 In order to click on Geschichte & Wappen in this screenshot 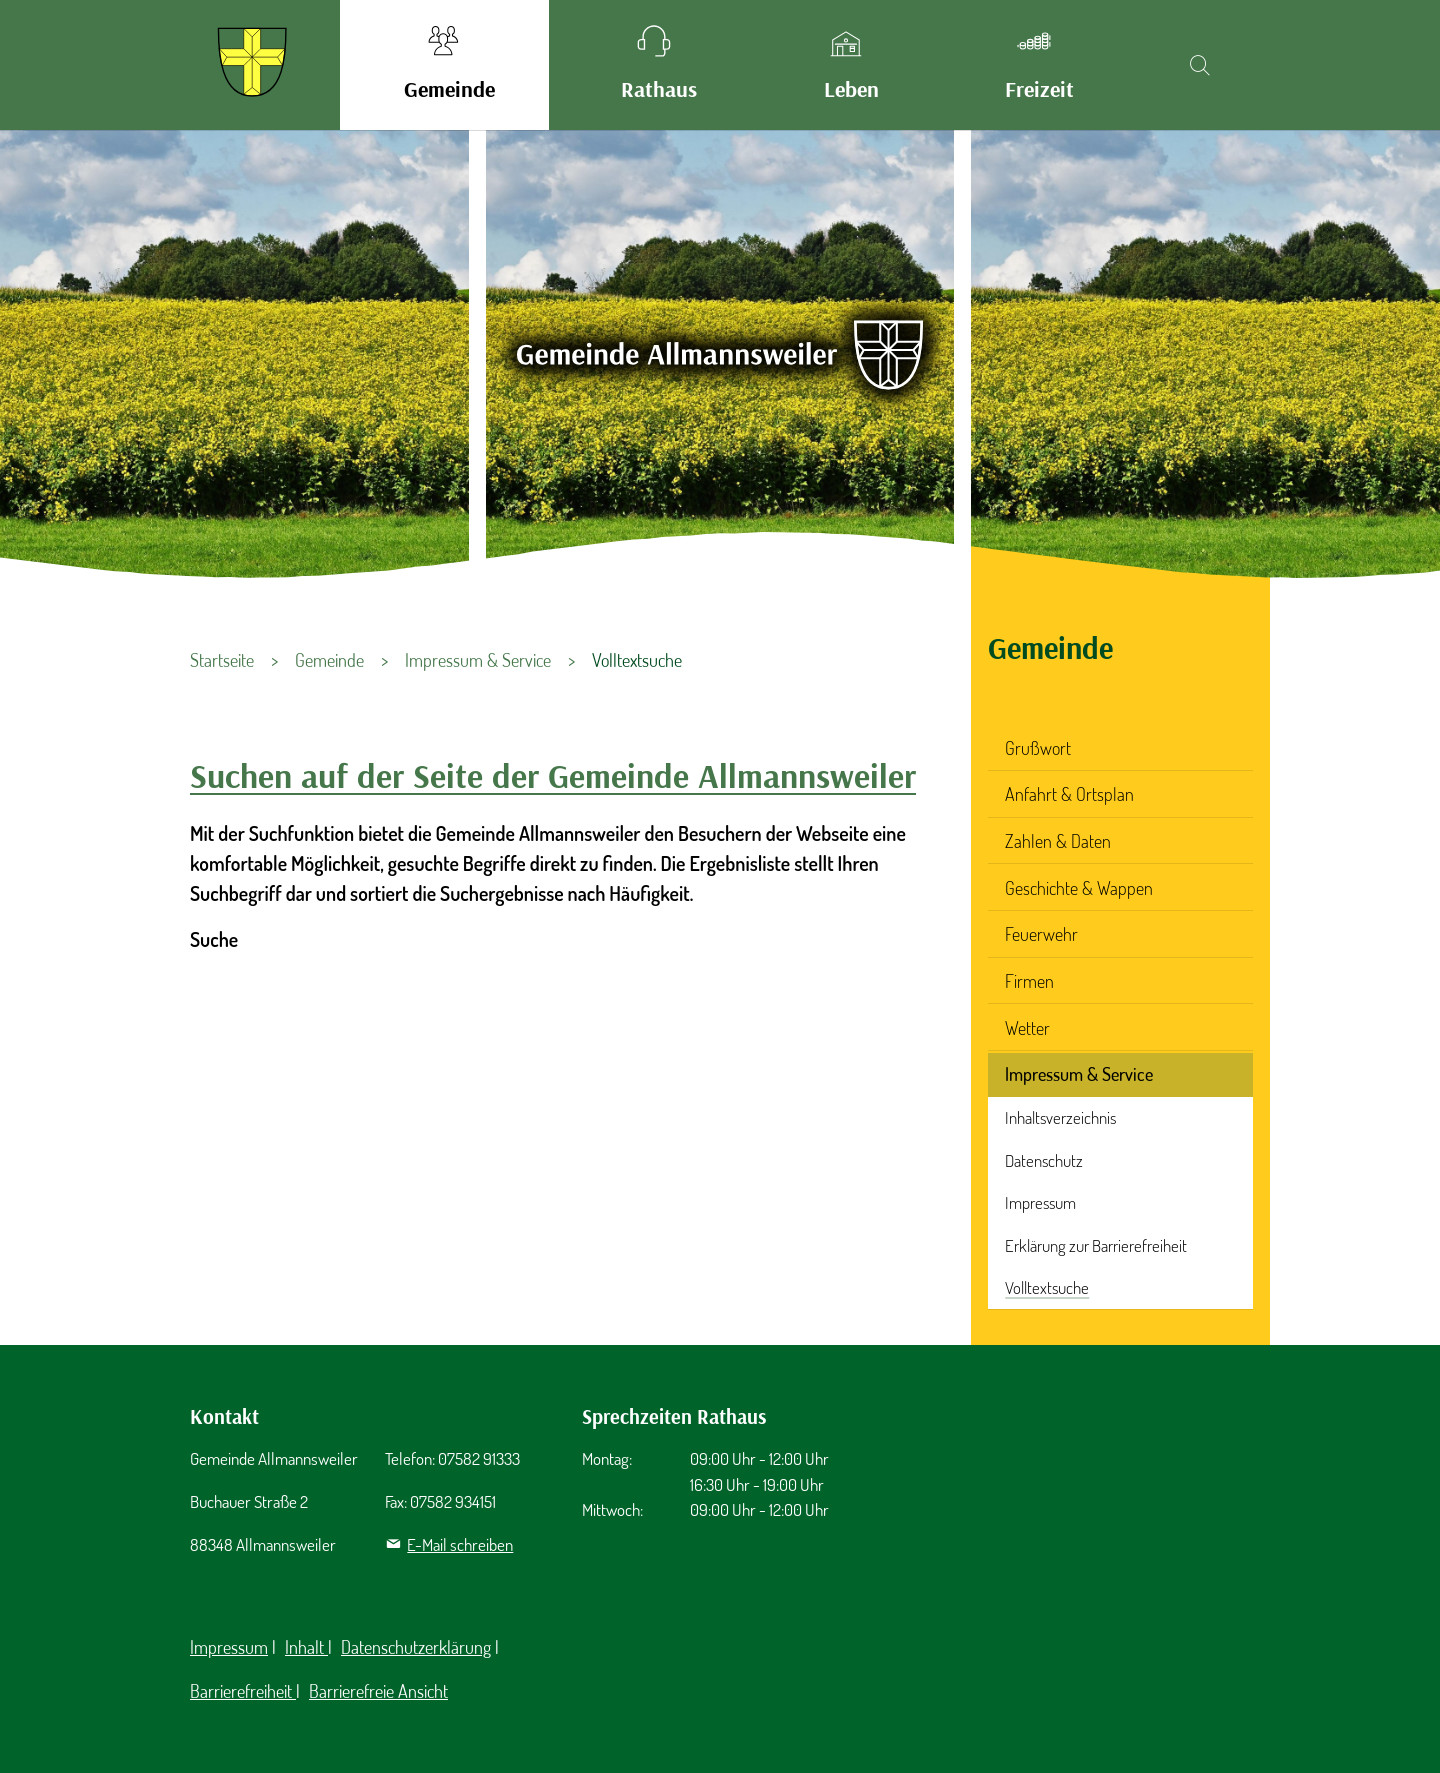, I will do `click(1079, 888)`.